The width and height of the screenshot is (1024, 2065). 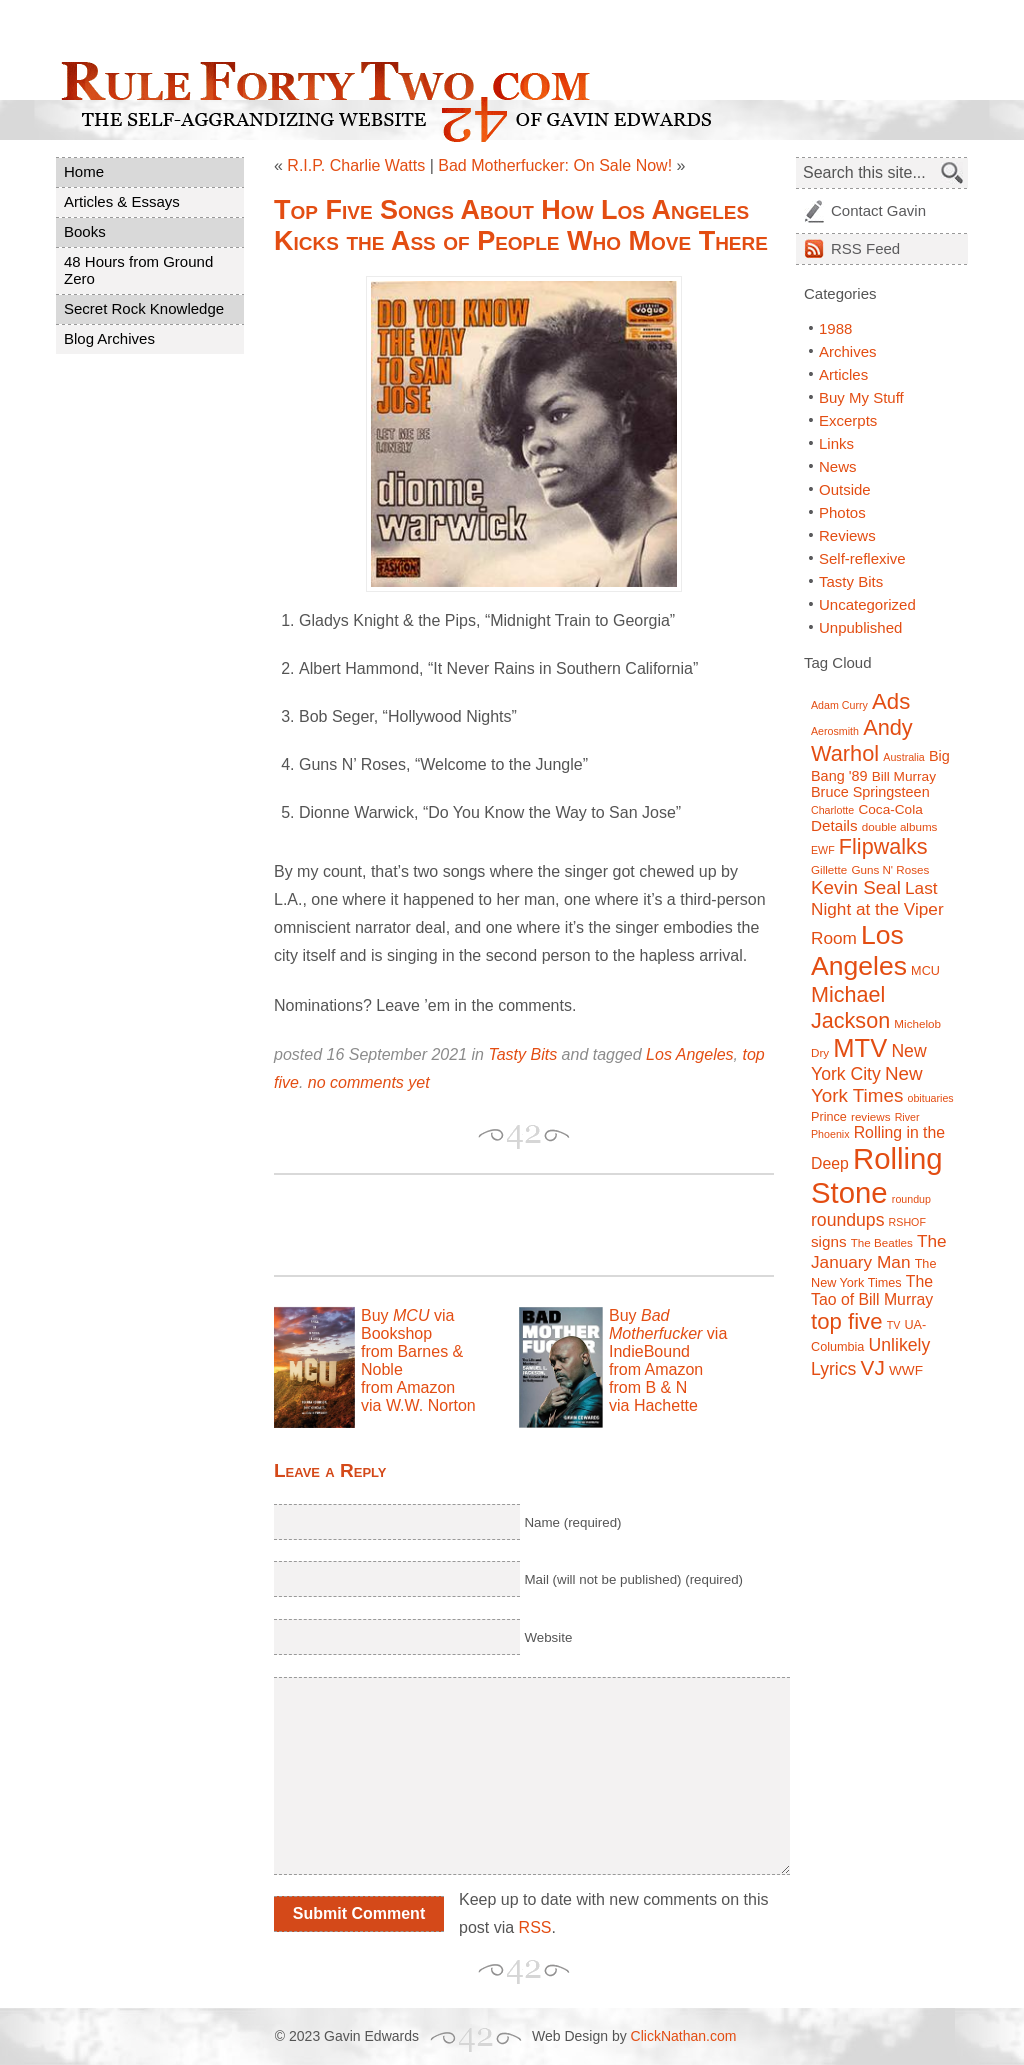 What do you see at coordinates (883, 846) in the screenshot?
I see `Flipwalks [Flipwalks (24 items)]` at bounding box center [883, 846].